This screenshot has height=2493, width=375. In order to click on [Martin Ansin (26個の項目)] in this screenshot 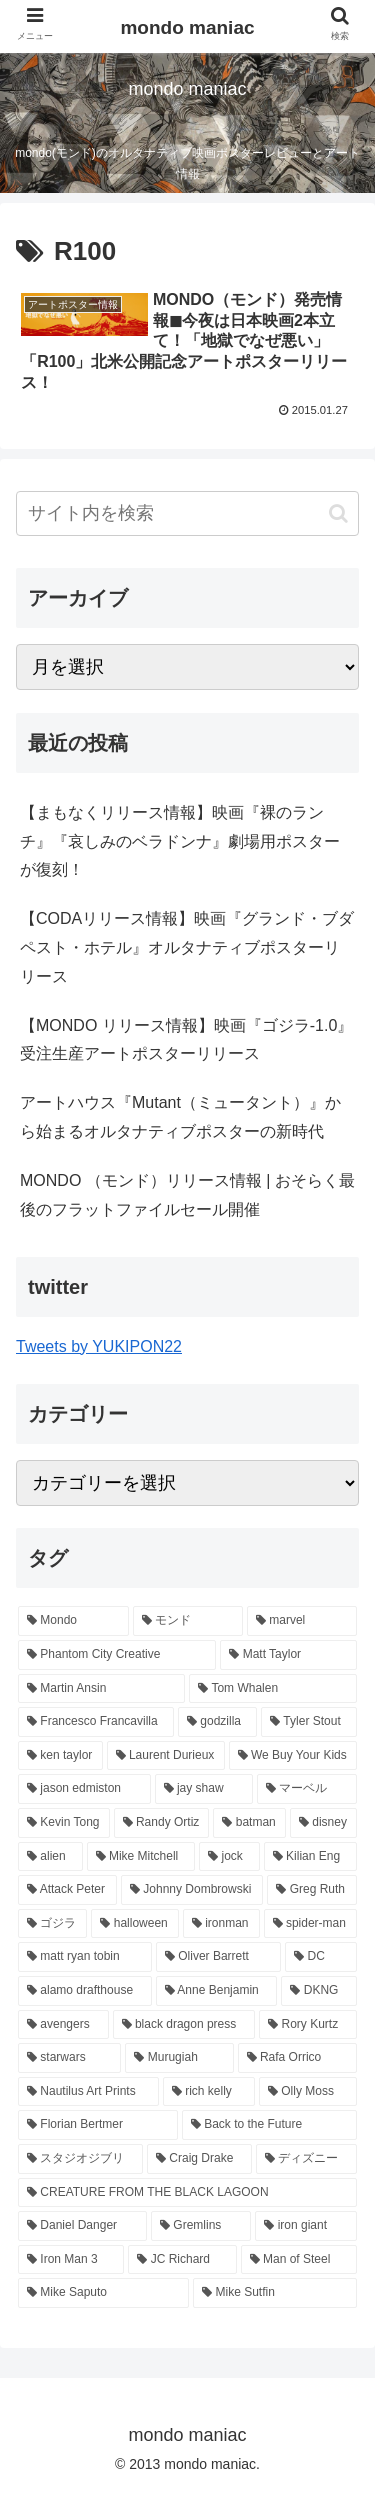, I will do `click(101, 1689)`.